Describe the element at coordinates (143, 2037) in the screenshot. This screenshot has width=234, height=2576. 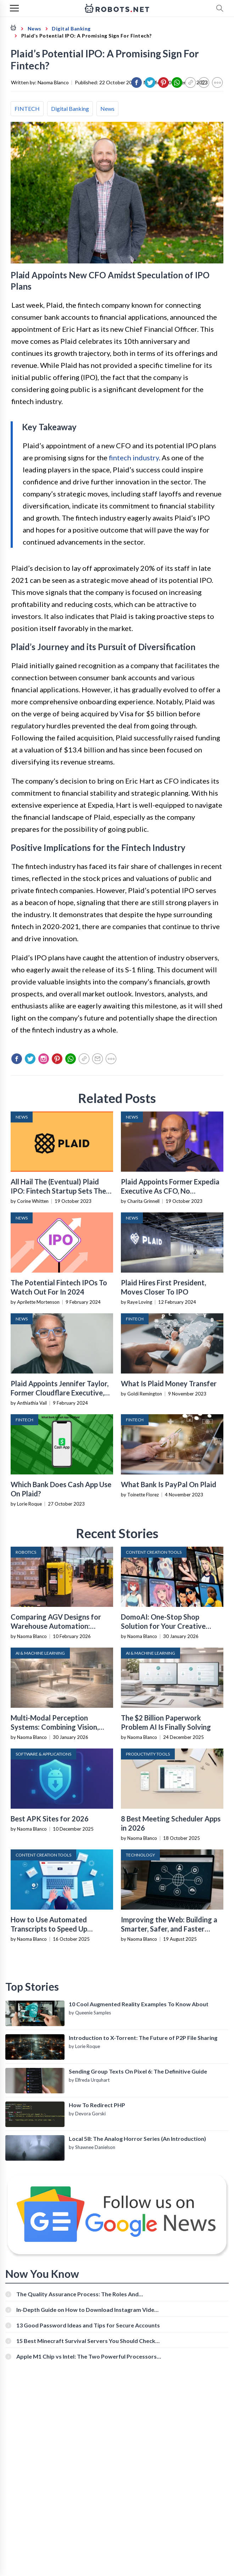
I see `Introduction to X-Torrent: The Future of P2P File Sharing` at that location.